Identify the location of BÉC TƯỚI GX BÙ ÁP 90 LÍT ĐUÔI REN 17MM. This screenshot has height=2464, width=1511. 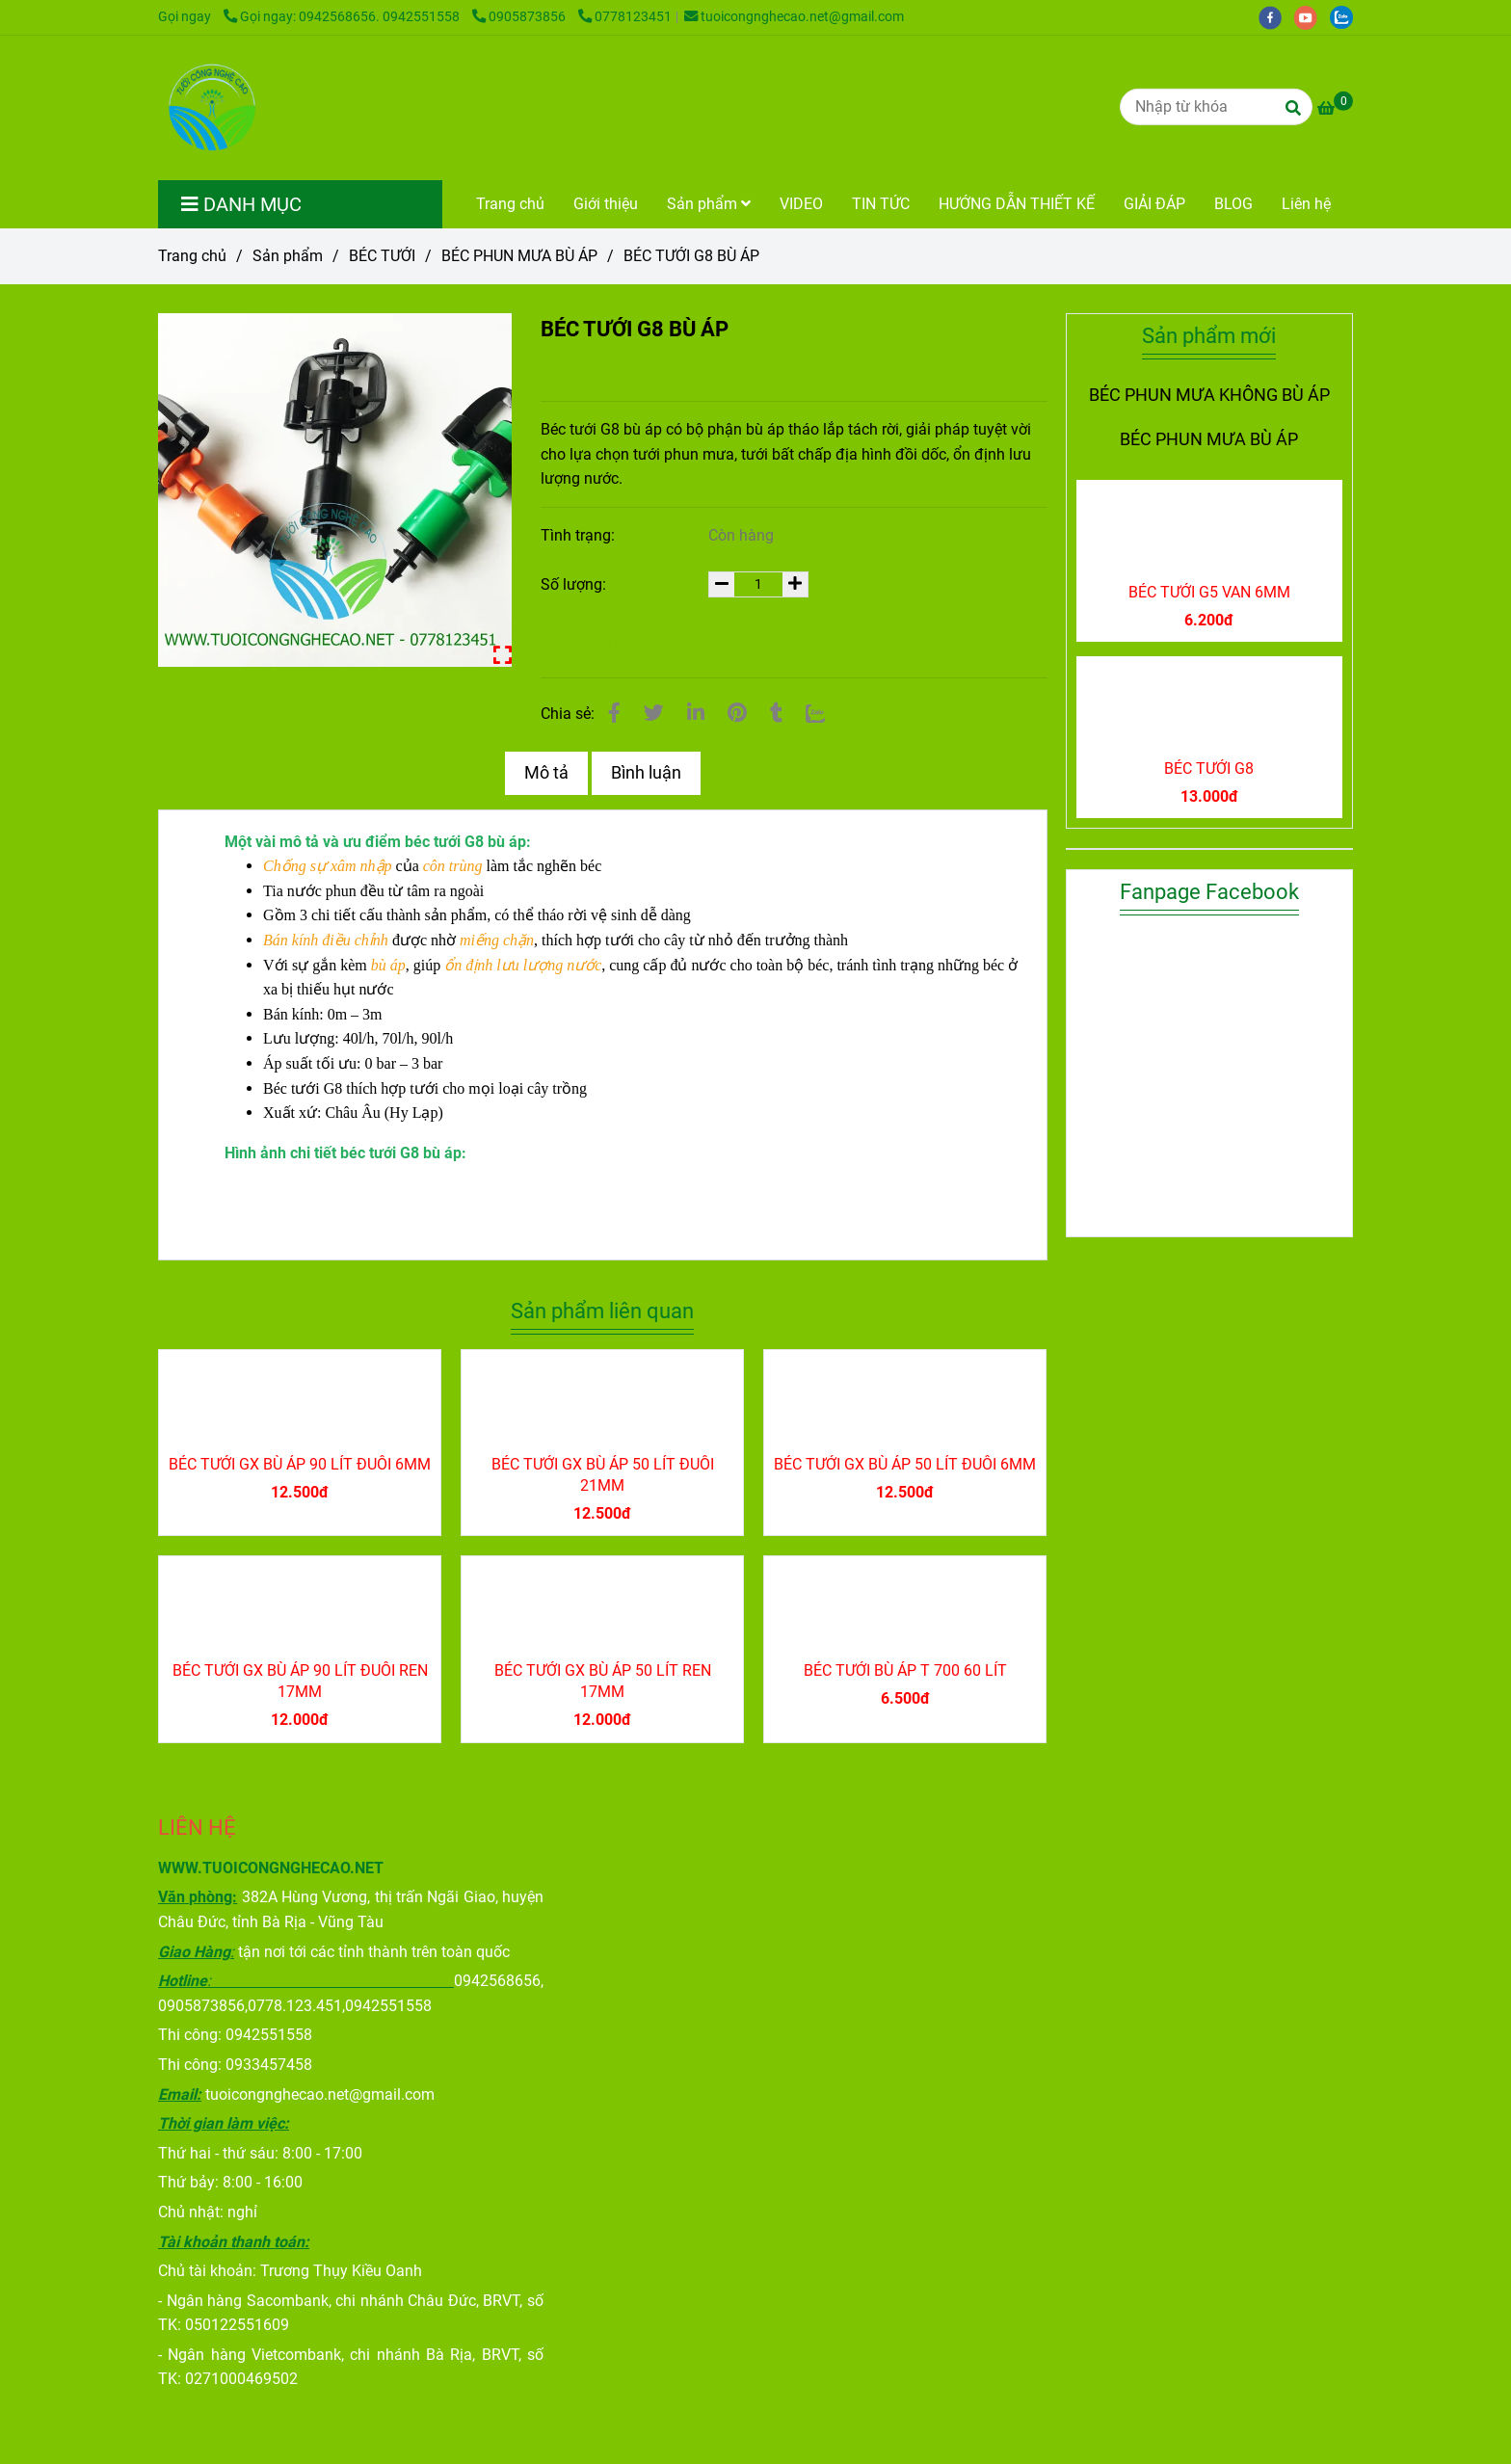
(300, 1681).